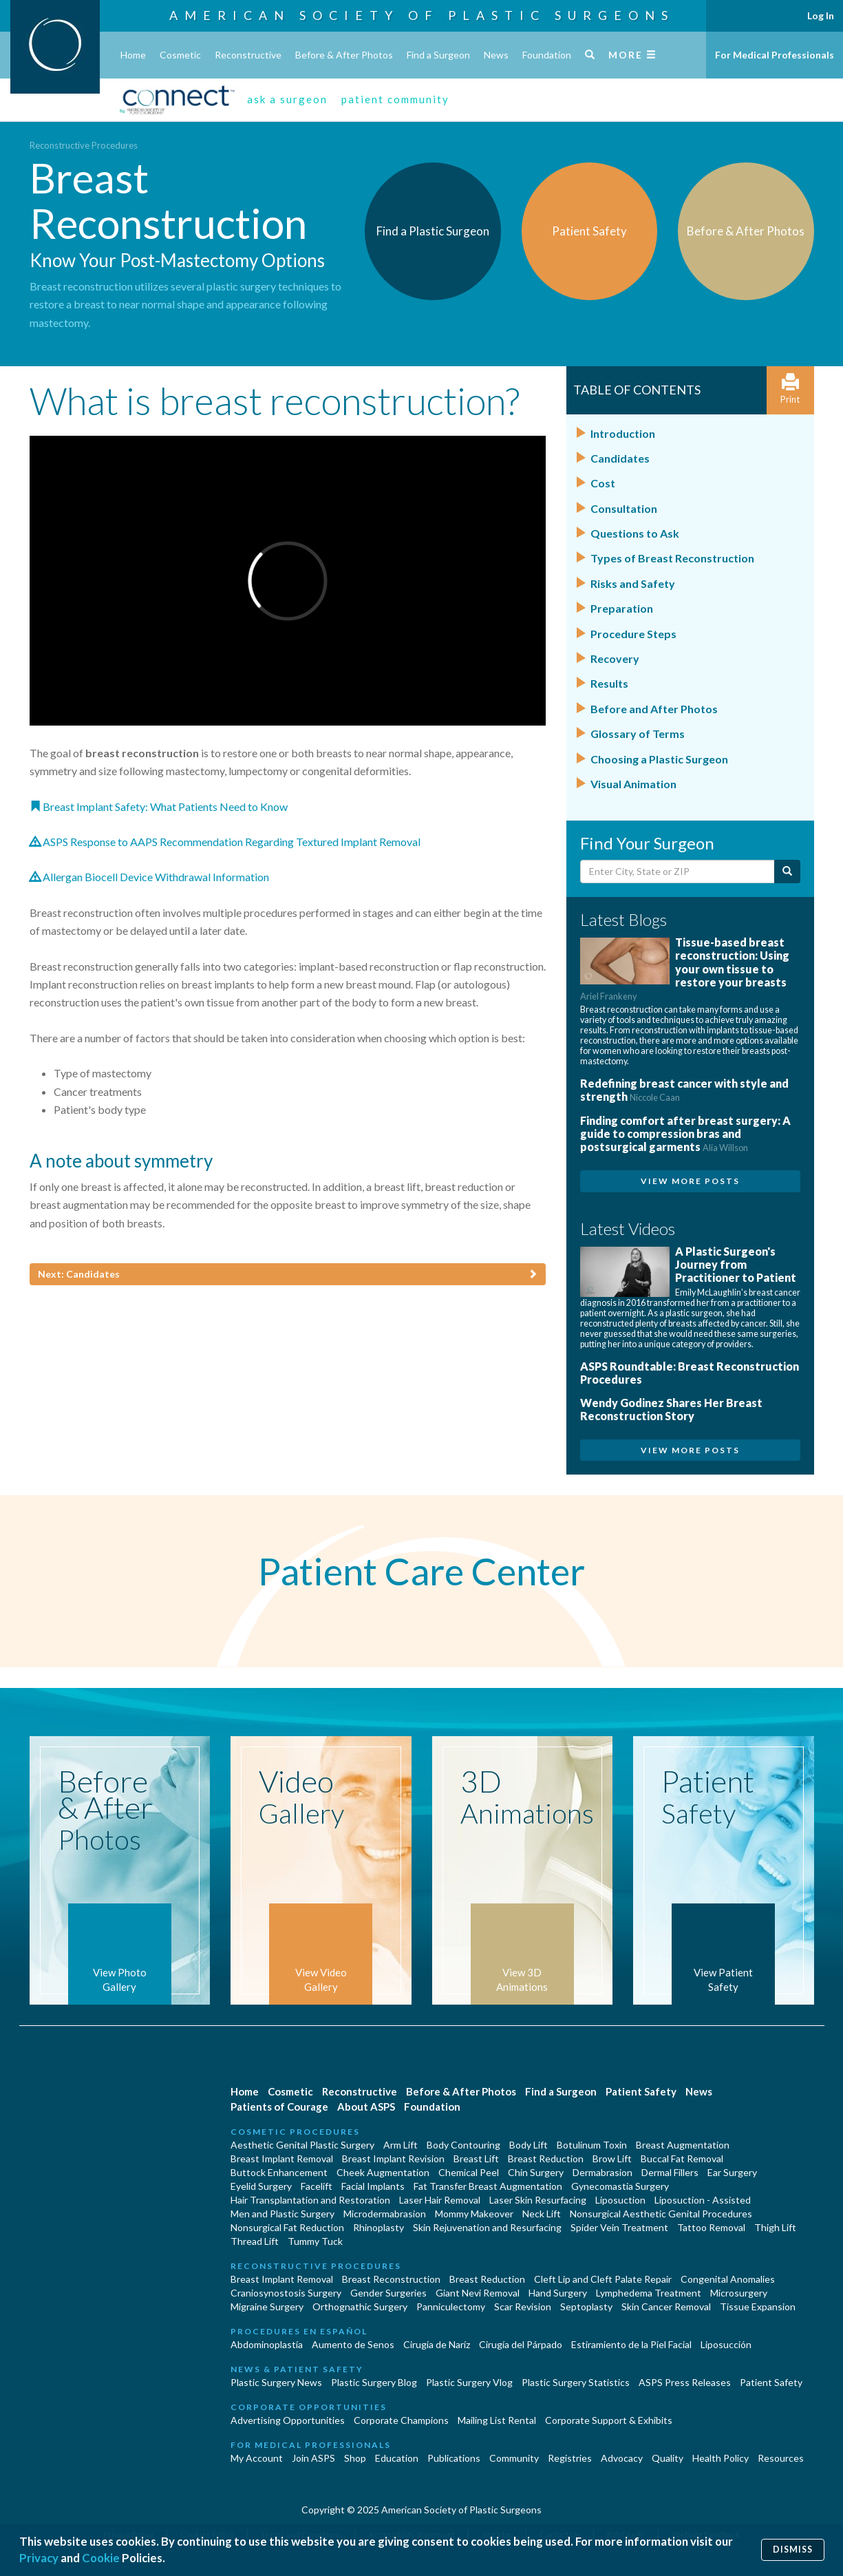  I want to click on Neck Lift, so click(541, 2213).